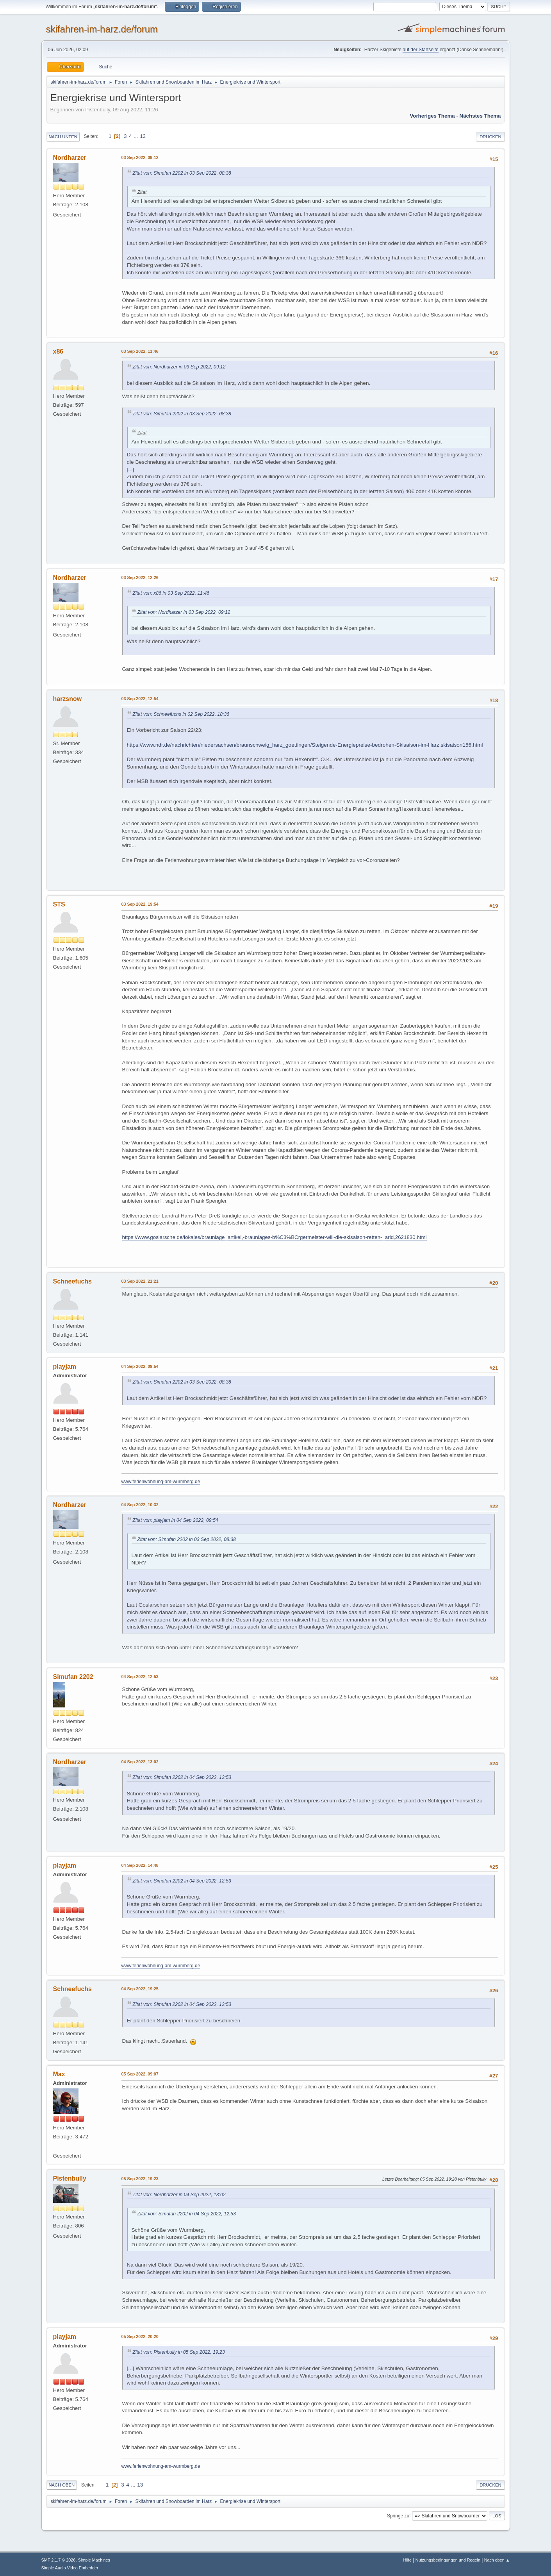 The height and width of the screenshot is (2576, 551). Describe the element at coordinates (62, 2485) in the screenshot. I see `Nach oben` at that location.